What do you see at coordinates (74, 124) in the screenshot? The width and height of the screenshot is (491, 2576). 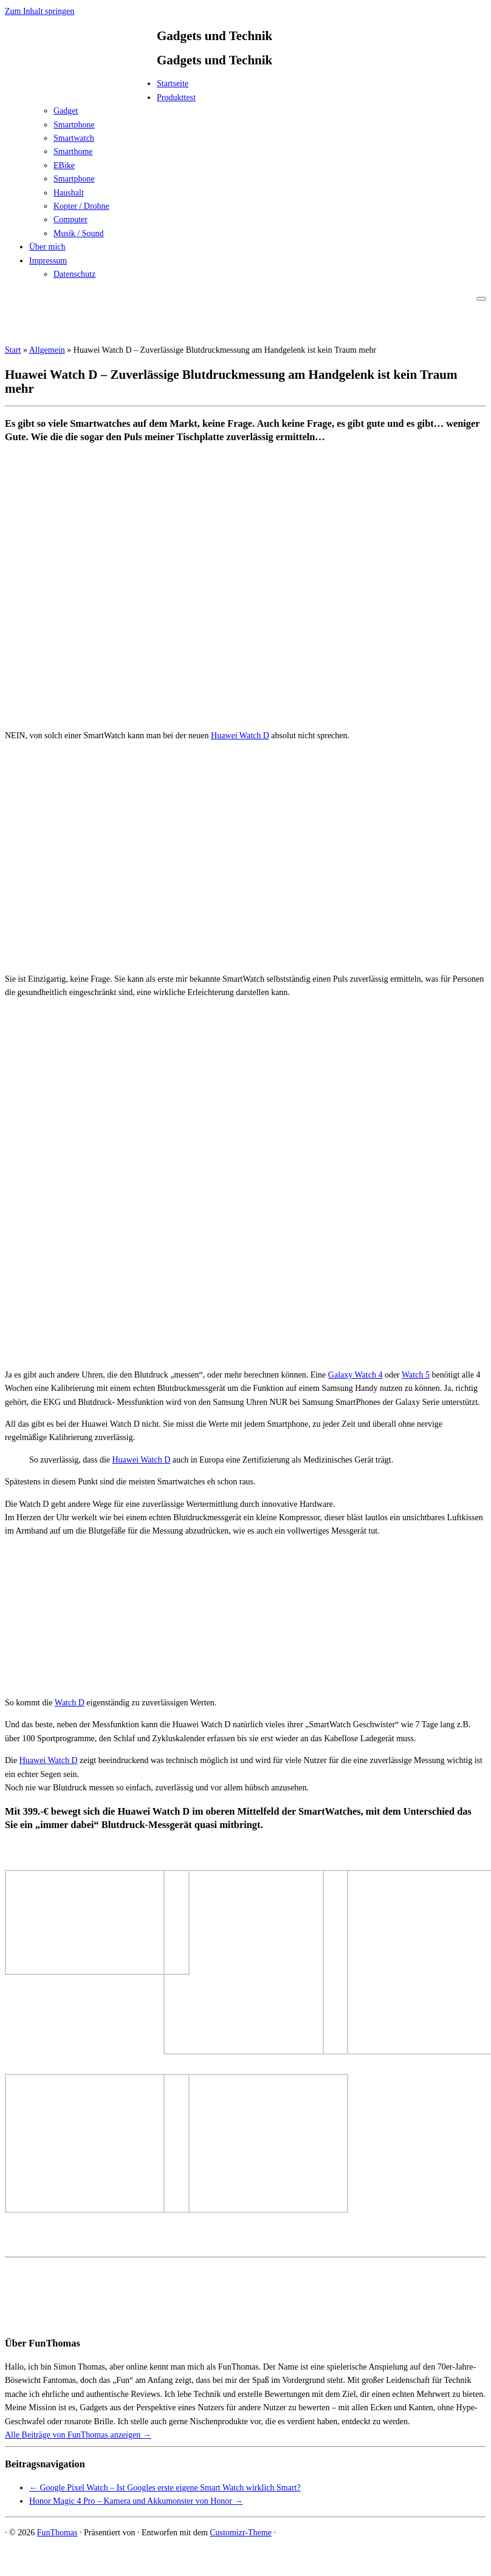 I see `Smartphone` at bounding box center [74, 124].